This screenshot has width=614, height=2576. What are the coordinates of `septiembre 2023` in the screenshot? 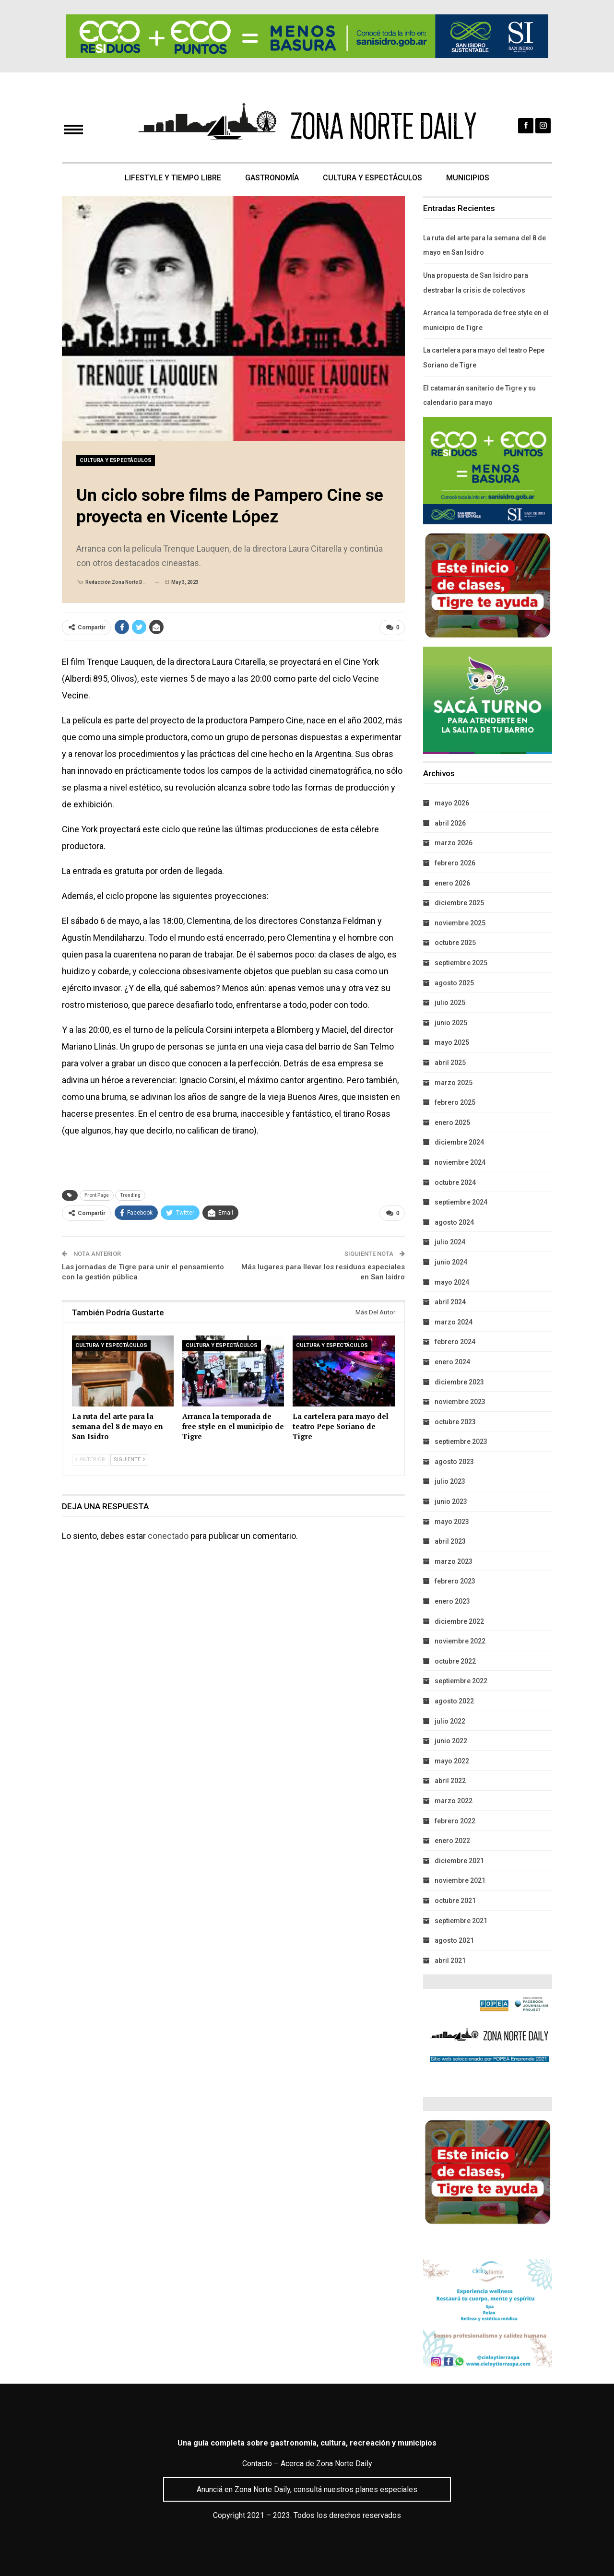 It's located at (461, 1441).